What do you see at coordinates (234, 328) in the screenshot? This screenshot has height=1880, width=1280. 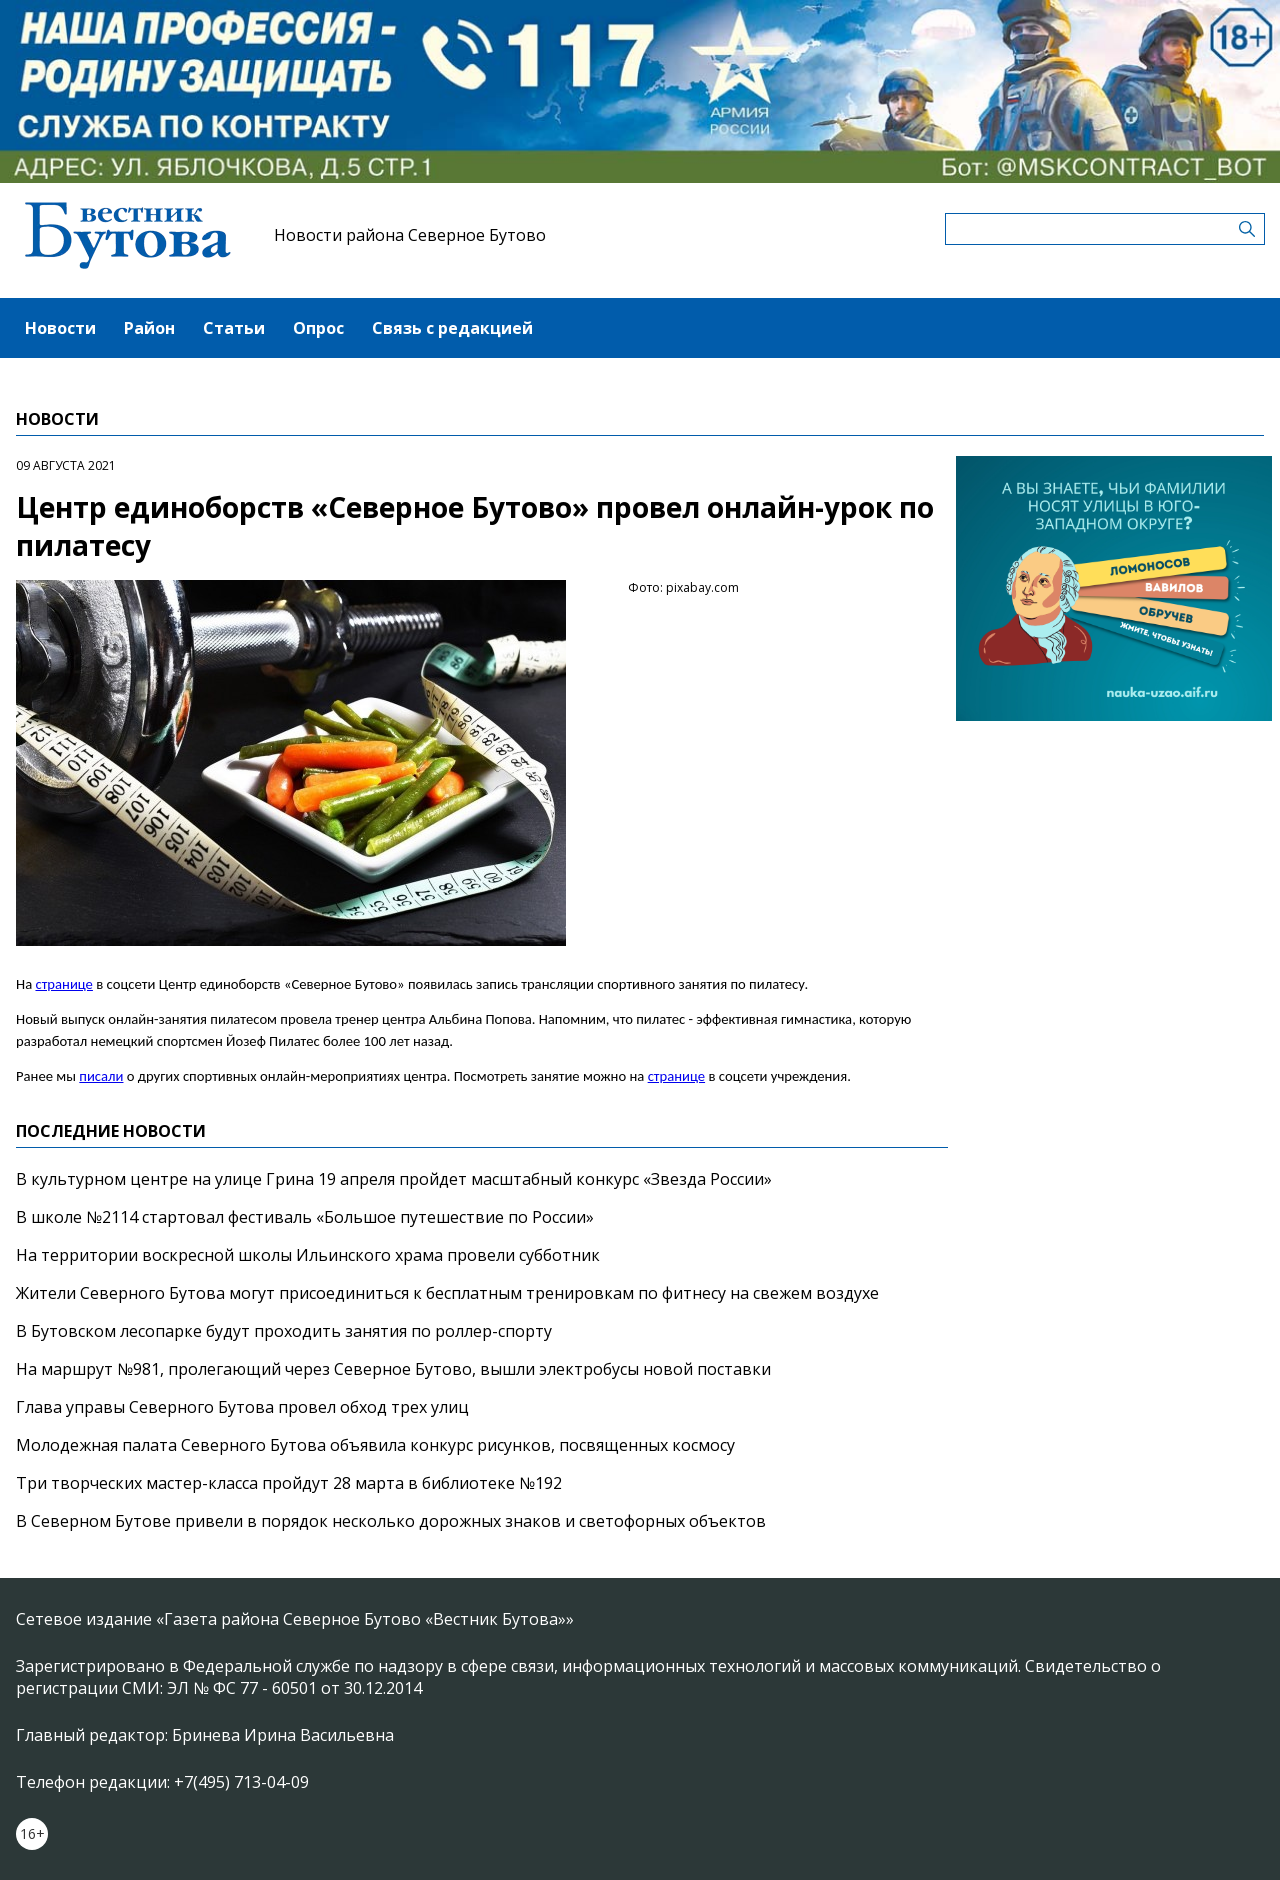 I see `Статьи` at bounding box center [234, 328].